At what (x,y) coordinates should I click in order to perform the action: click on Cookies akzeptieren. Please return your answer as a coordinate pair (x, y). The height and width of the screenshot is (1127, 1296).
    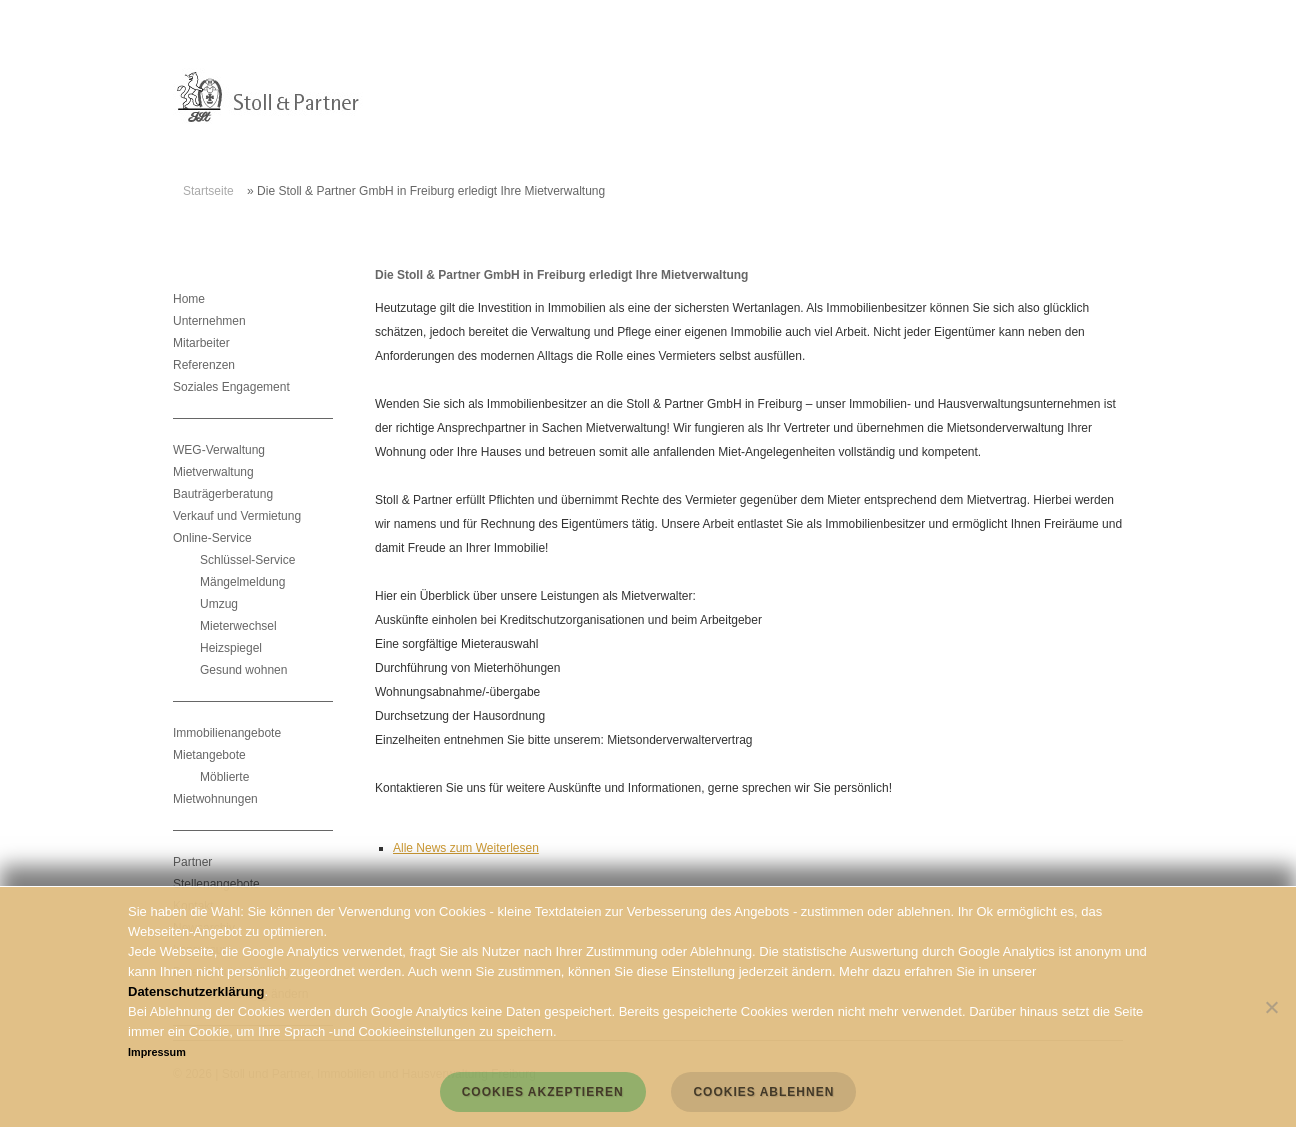
    Looking at the image, I should click on (543, 1092).